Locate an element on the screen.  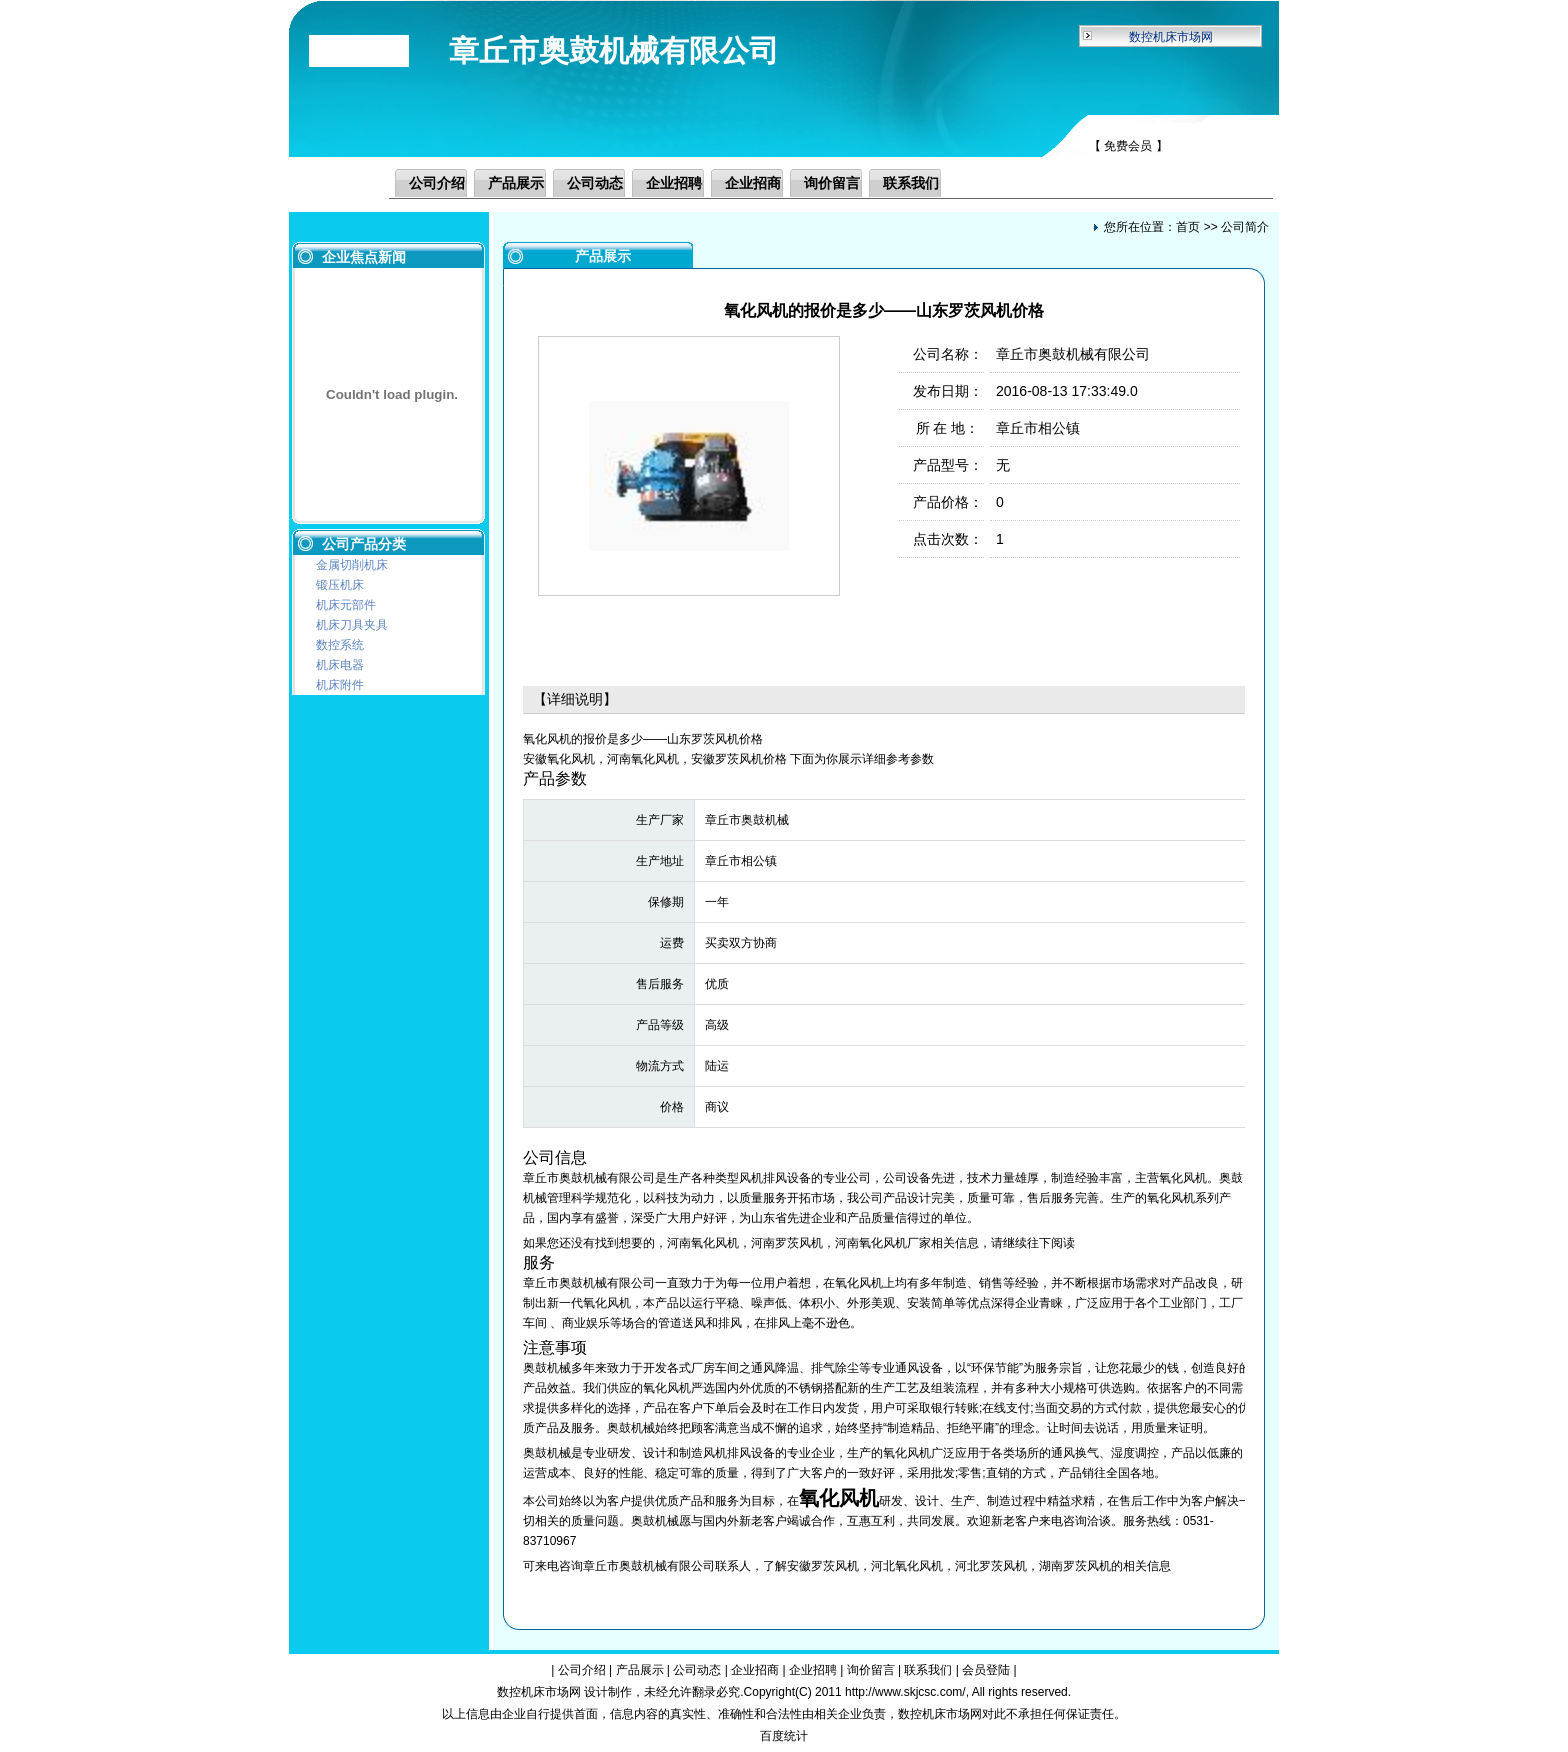
数控系统 is located at coordinates (340, 645).